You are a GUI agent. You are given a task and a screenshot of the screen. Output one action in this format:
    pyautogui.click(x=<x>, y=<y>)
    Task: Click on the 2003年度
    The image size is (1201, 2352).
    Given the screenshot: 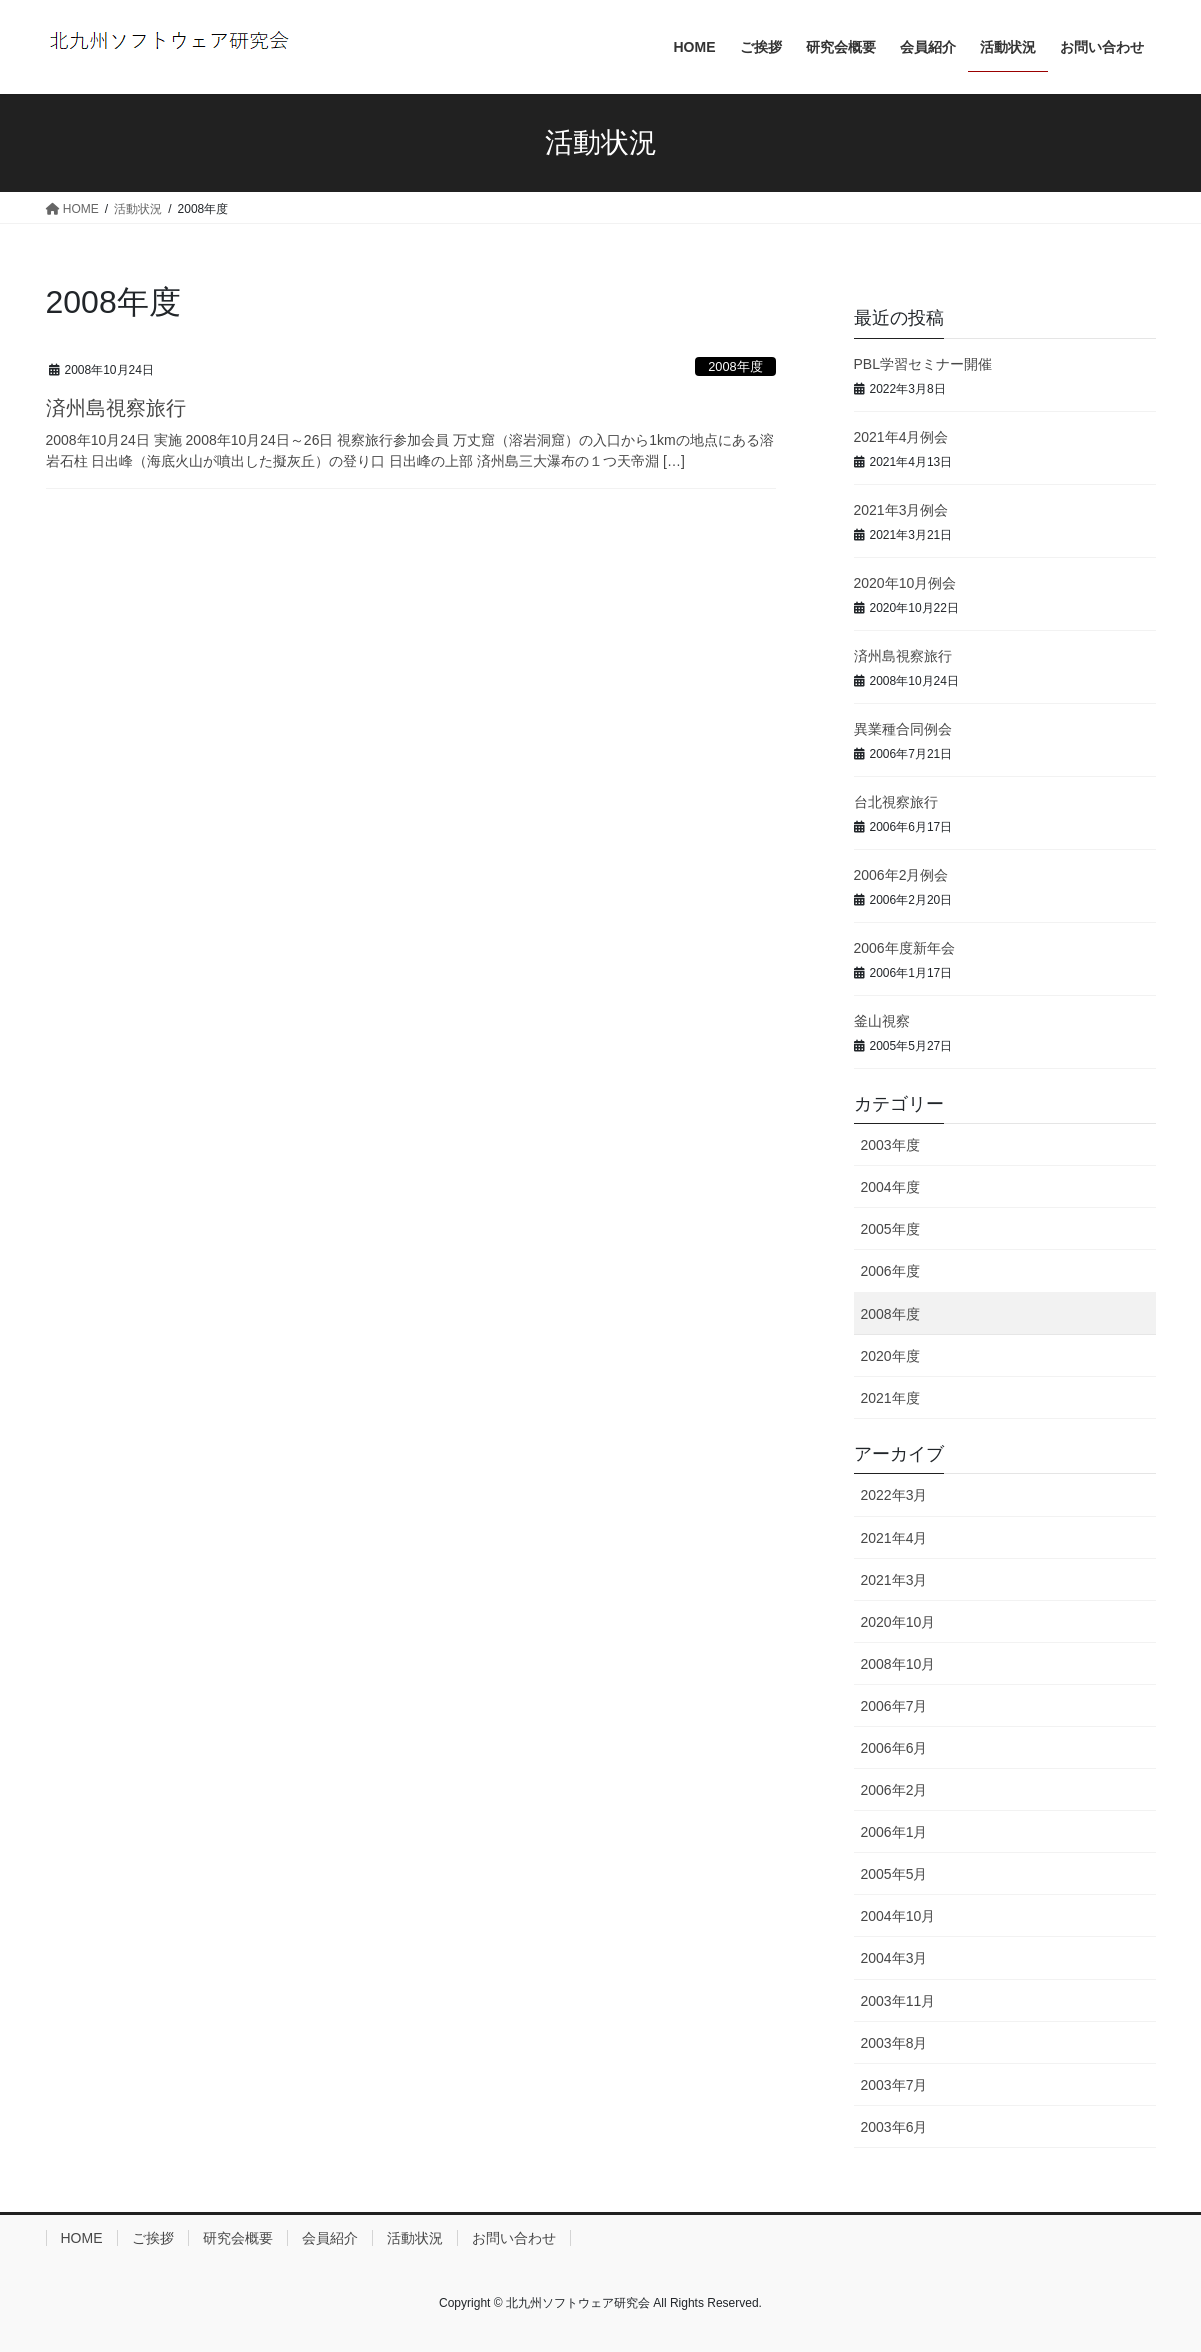 What is the action you would take?
    pyautogui.click(x=890, y=1145)
    